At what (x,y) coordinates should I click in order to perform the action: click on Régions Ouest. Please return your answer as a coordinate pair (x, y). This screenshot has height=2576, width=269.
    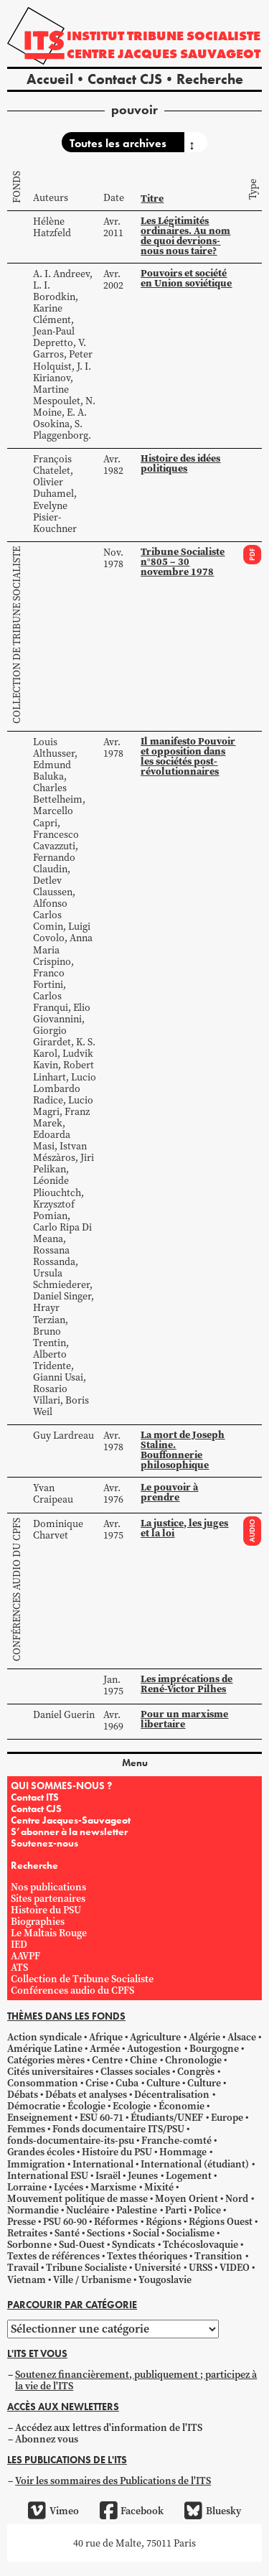
    Looking at the image, I should click on (221, 2221).